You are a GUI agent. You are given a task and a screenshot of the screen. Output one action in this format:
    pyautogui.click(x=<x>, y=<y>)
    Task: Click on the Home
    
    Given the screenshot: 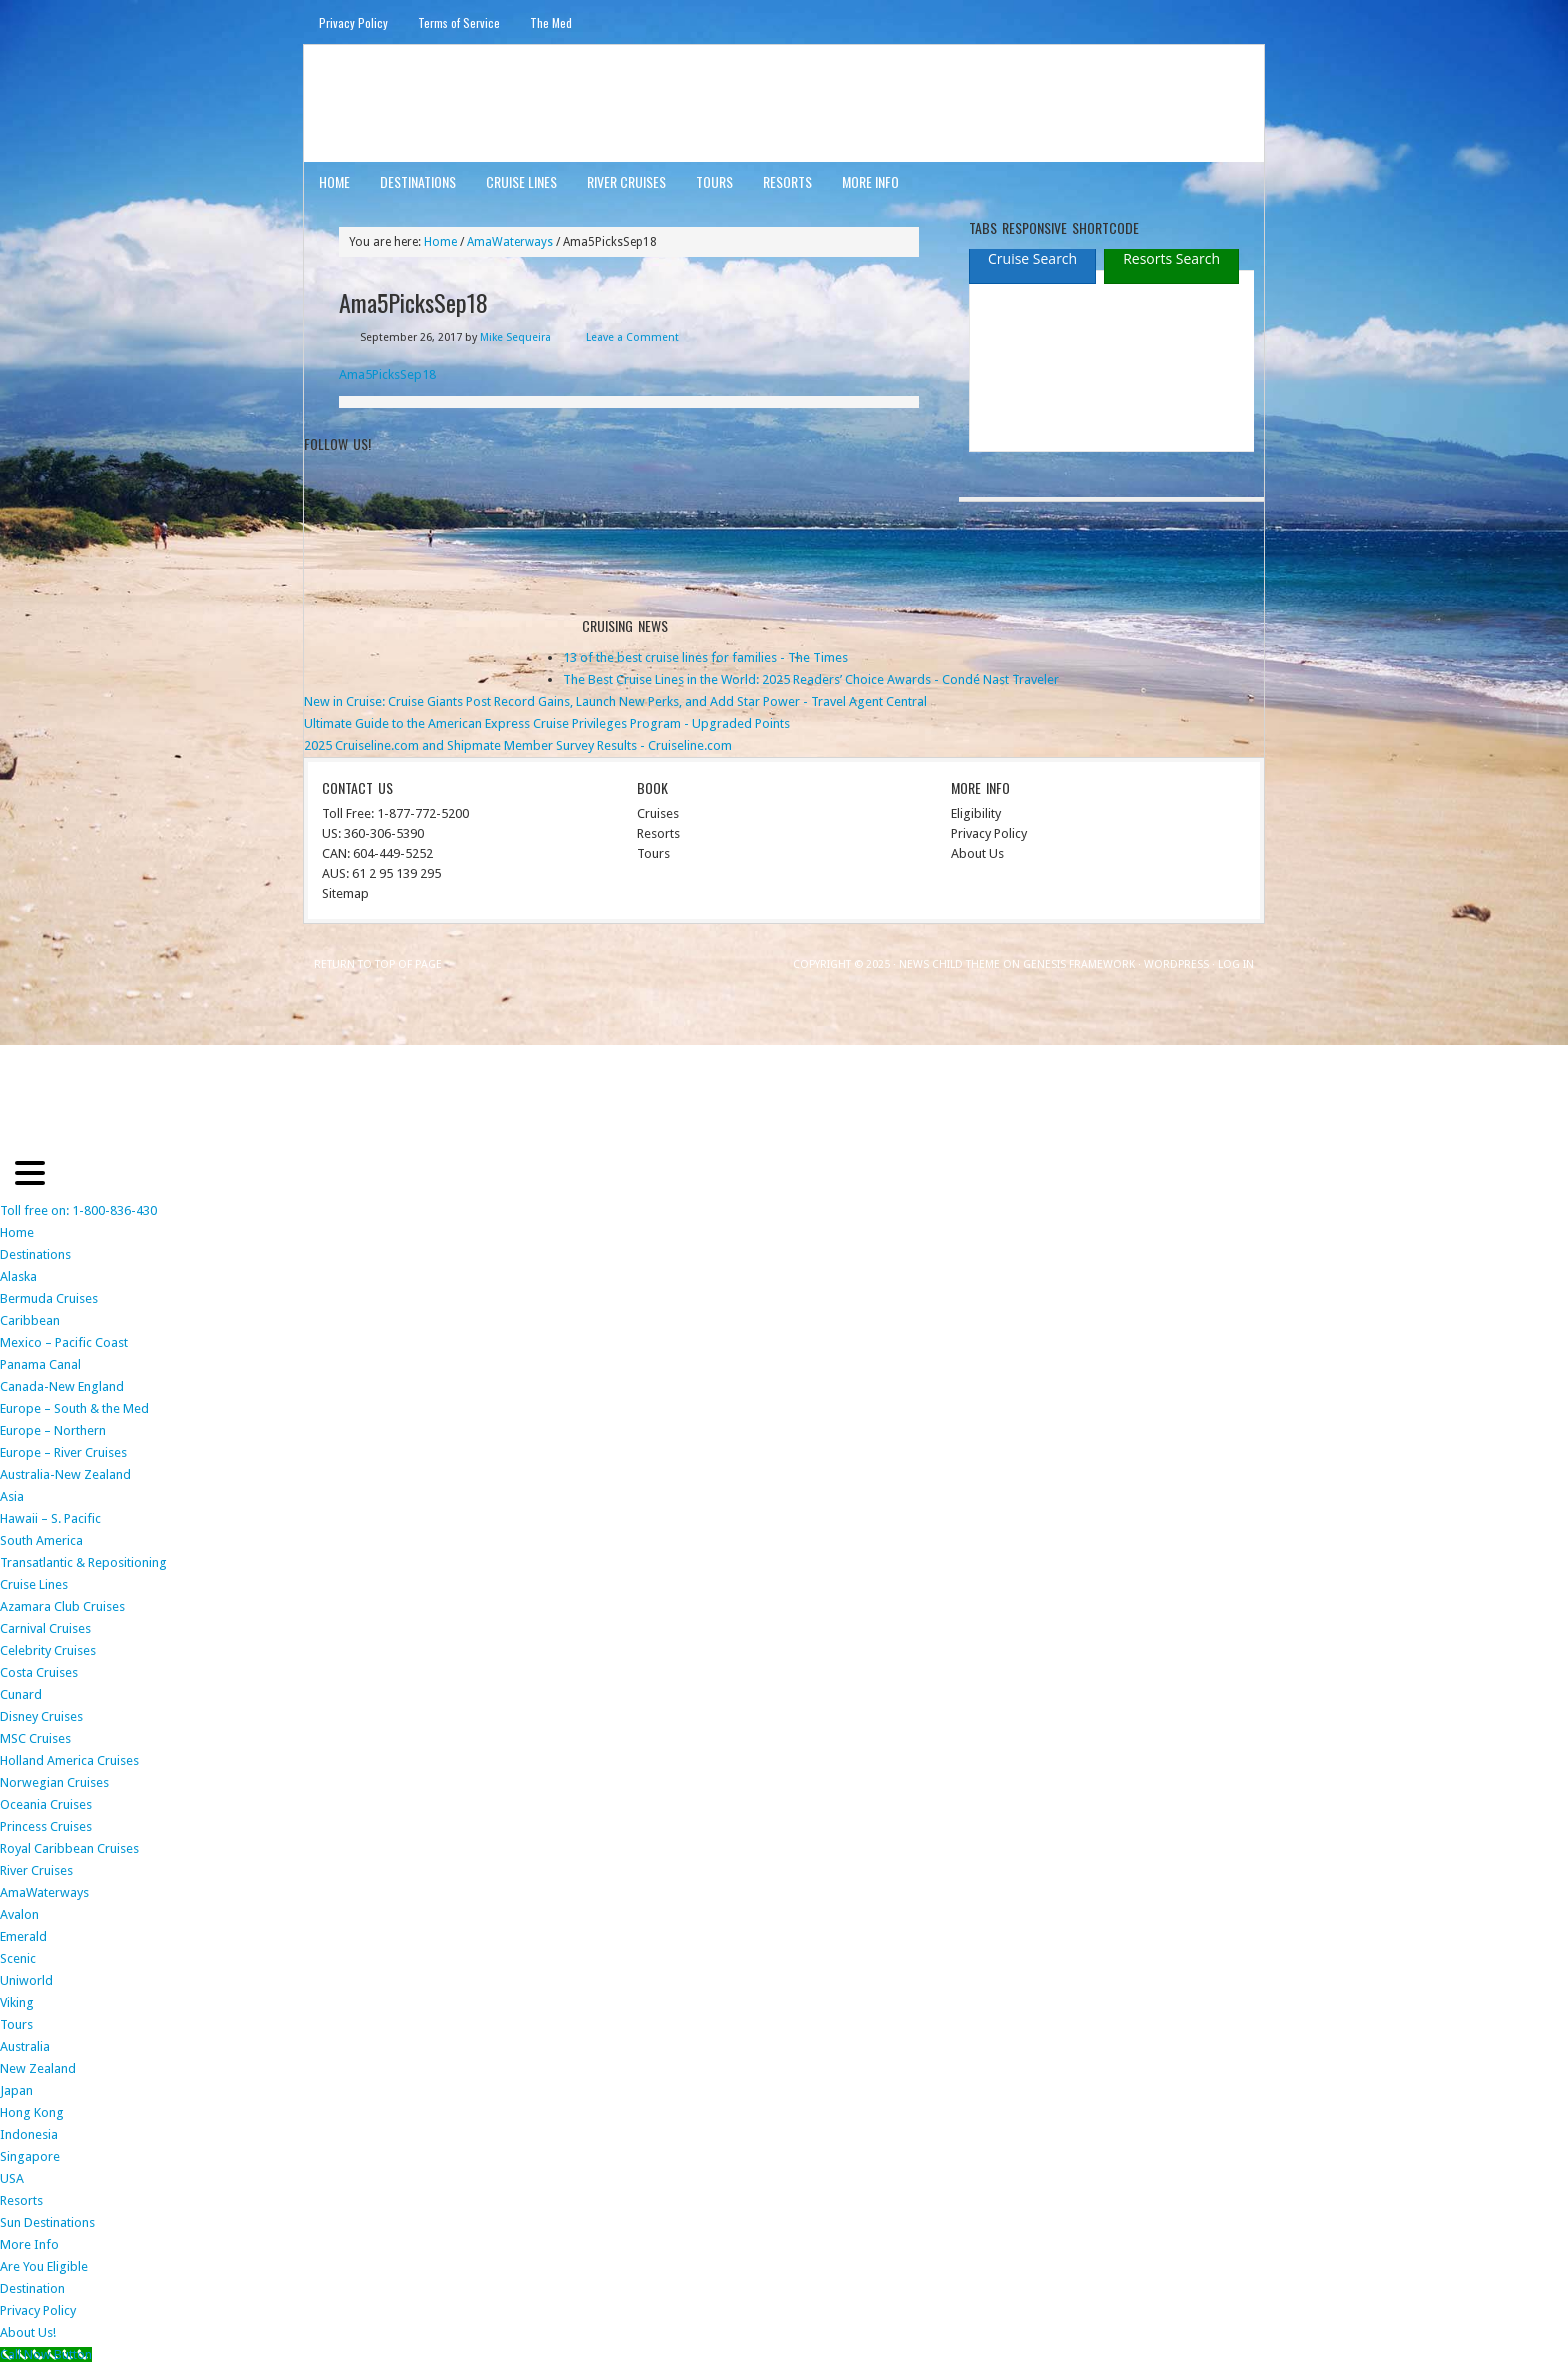 What is the action you would take?
    pyautogui.click(x=334, y=181)
    